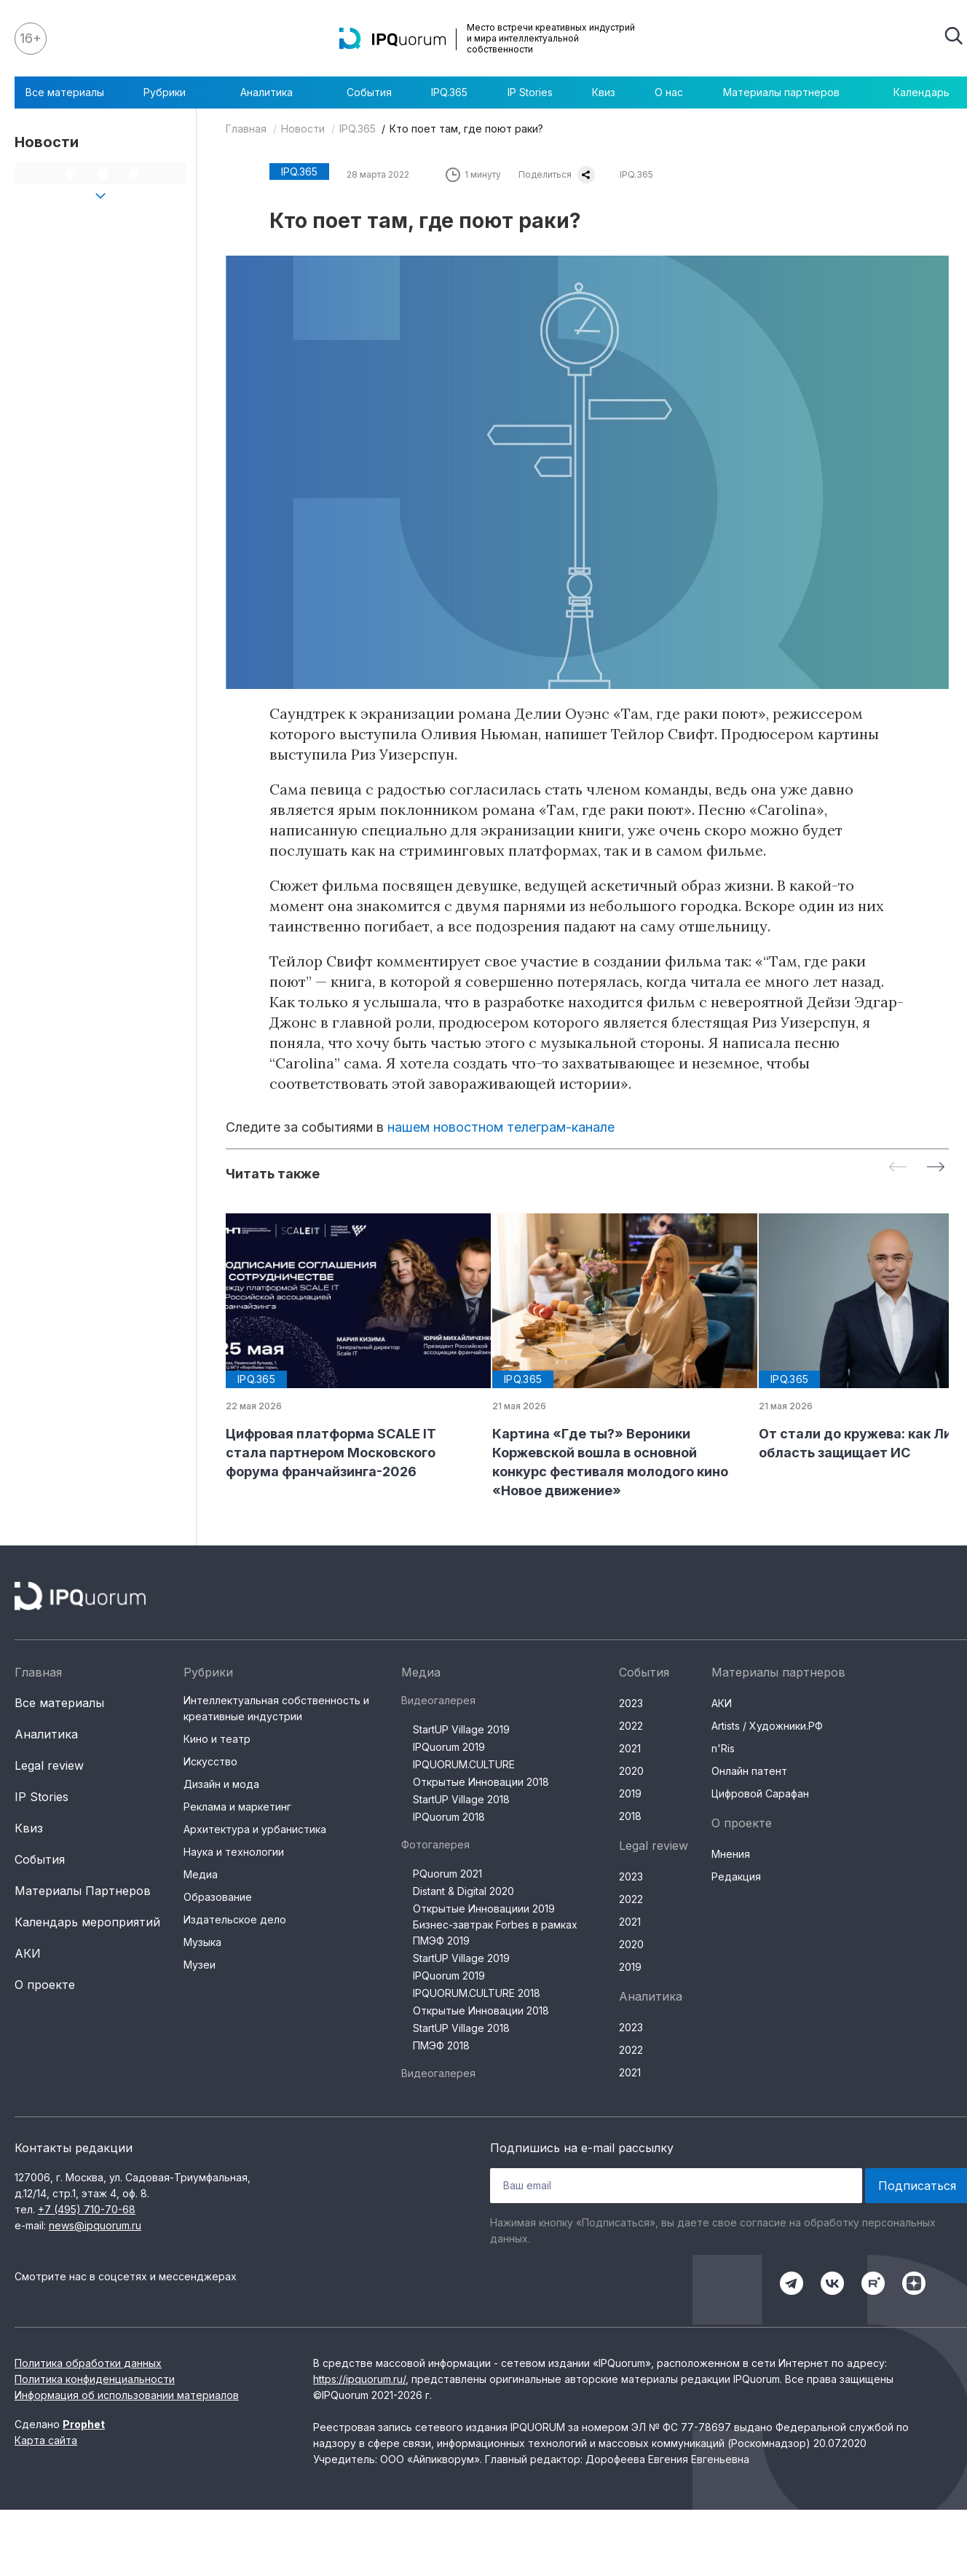 The width and height of the screenshot is (967, 2576). I want to click on Distant & Digital 2020, so click(463, 1891).